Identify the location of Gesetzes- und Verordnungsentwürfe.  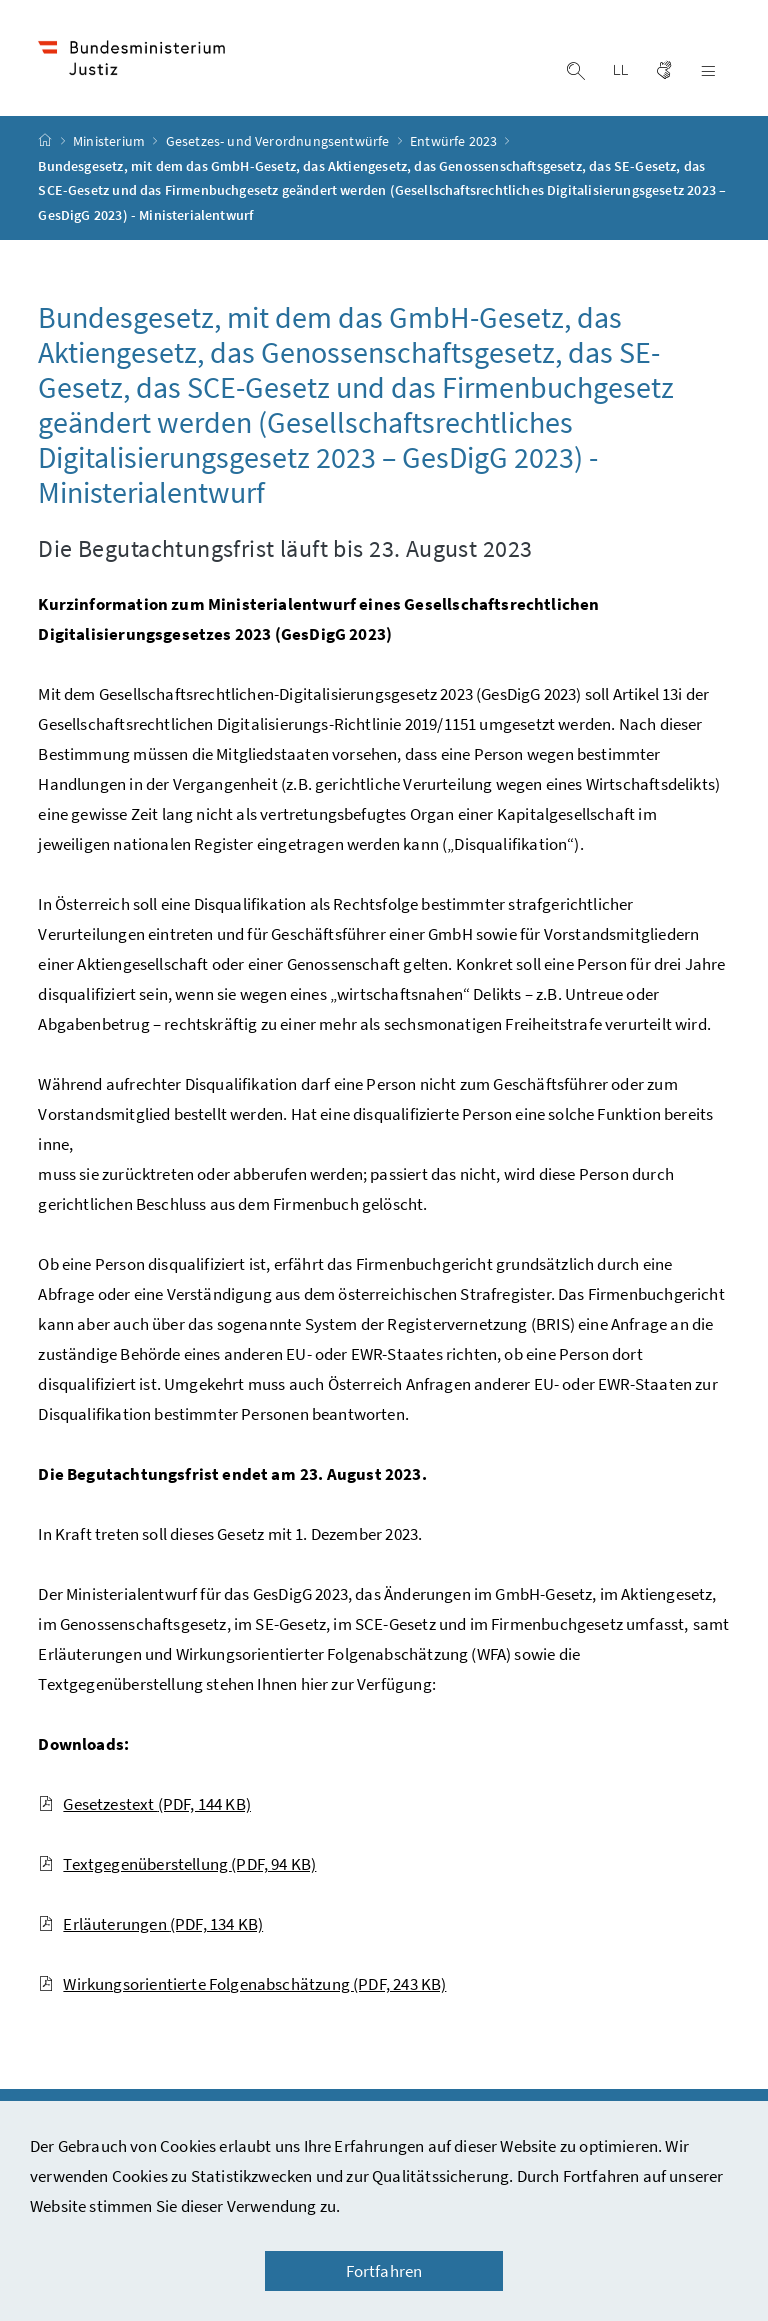
(279, 141).